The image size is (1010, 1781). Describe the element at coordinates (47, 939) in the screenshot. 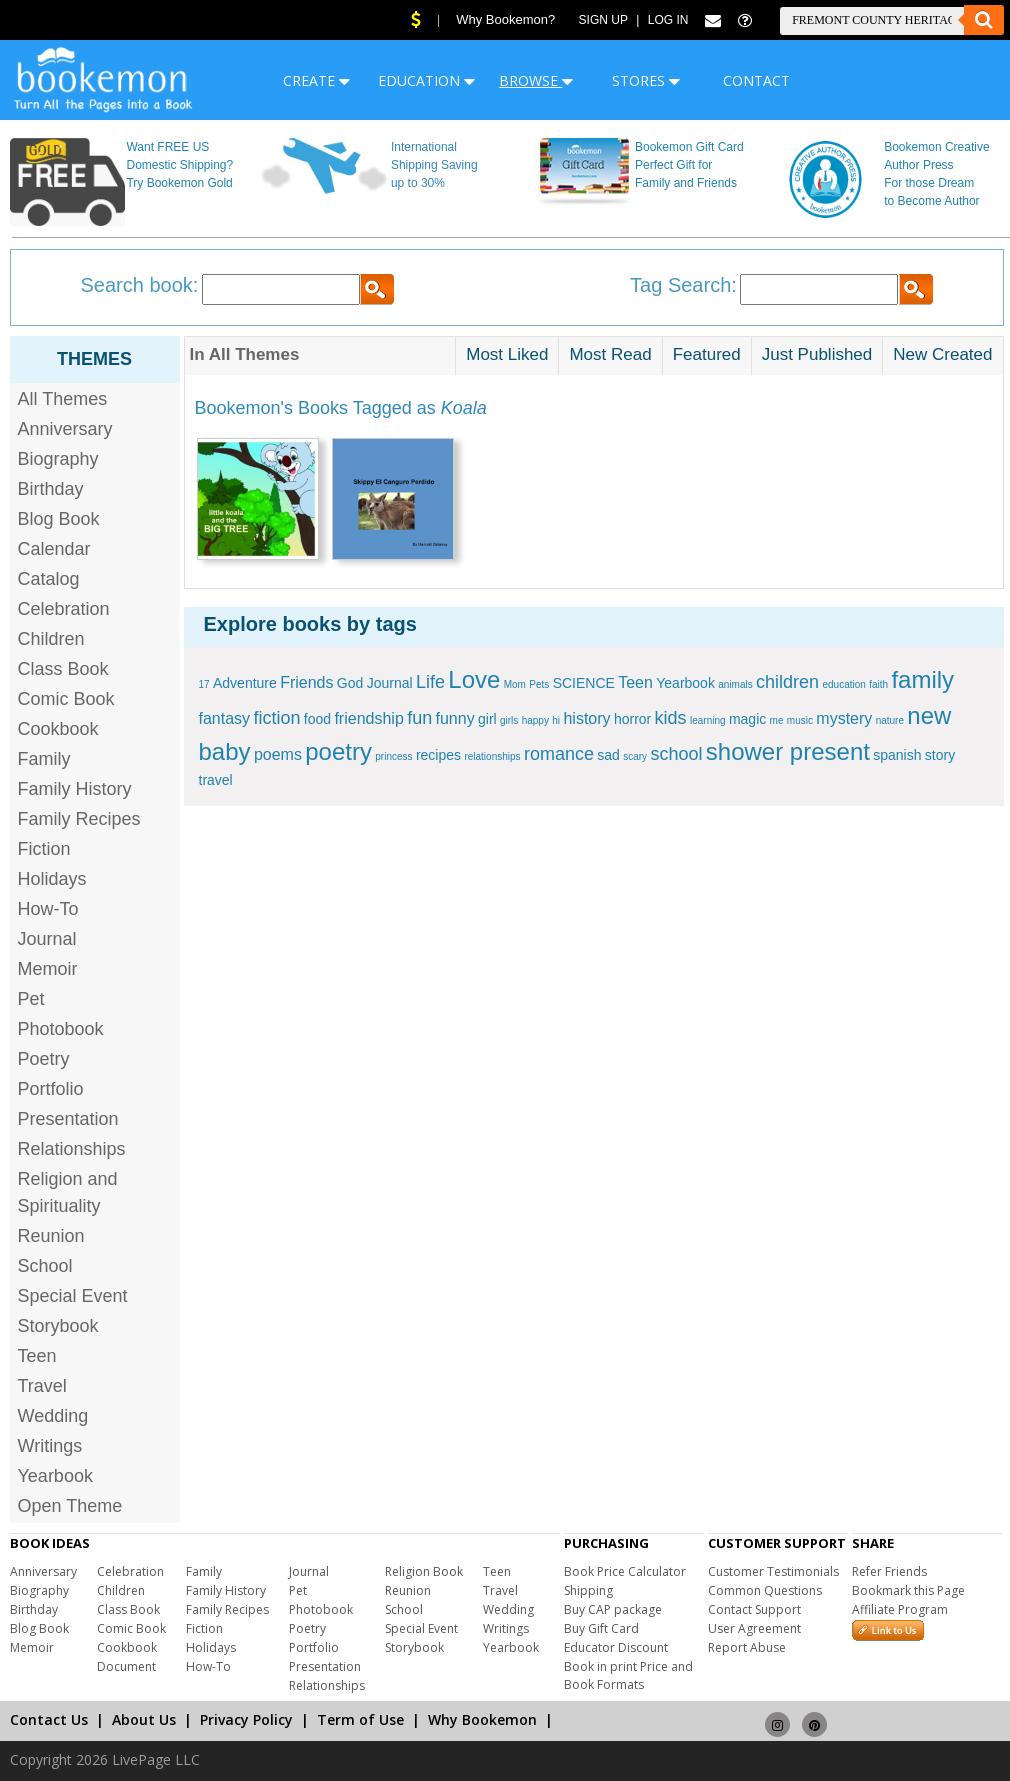

I see `Journal` at that location.